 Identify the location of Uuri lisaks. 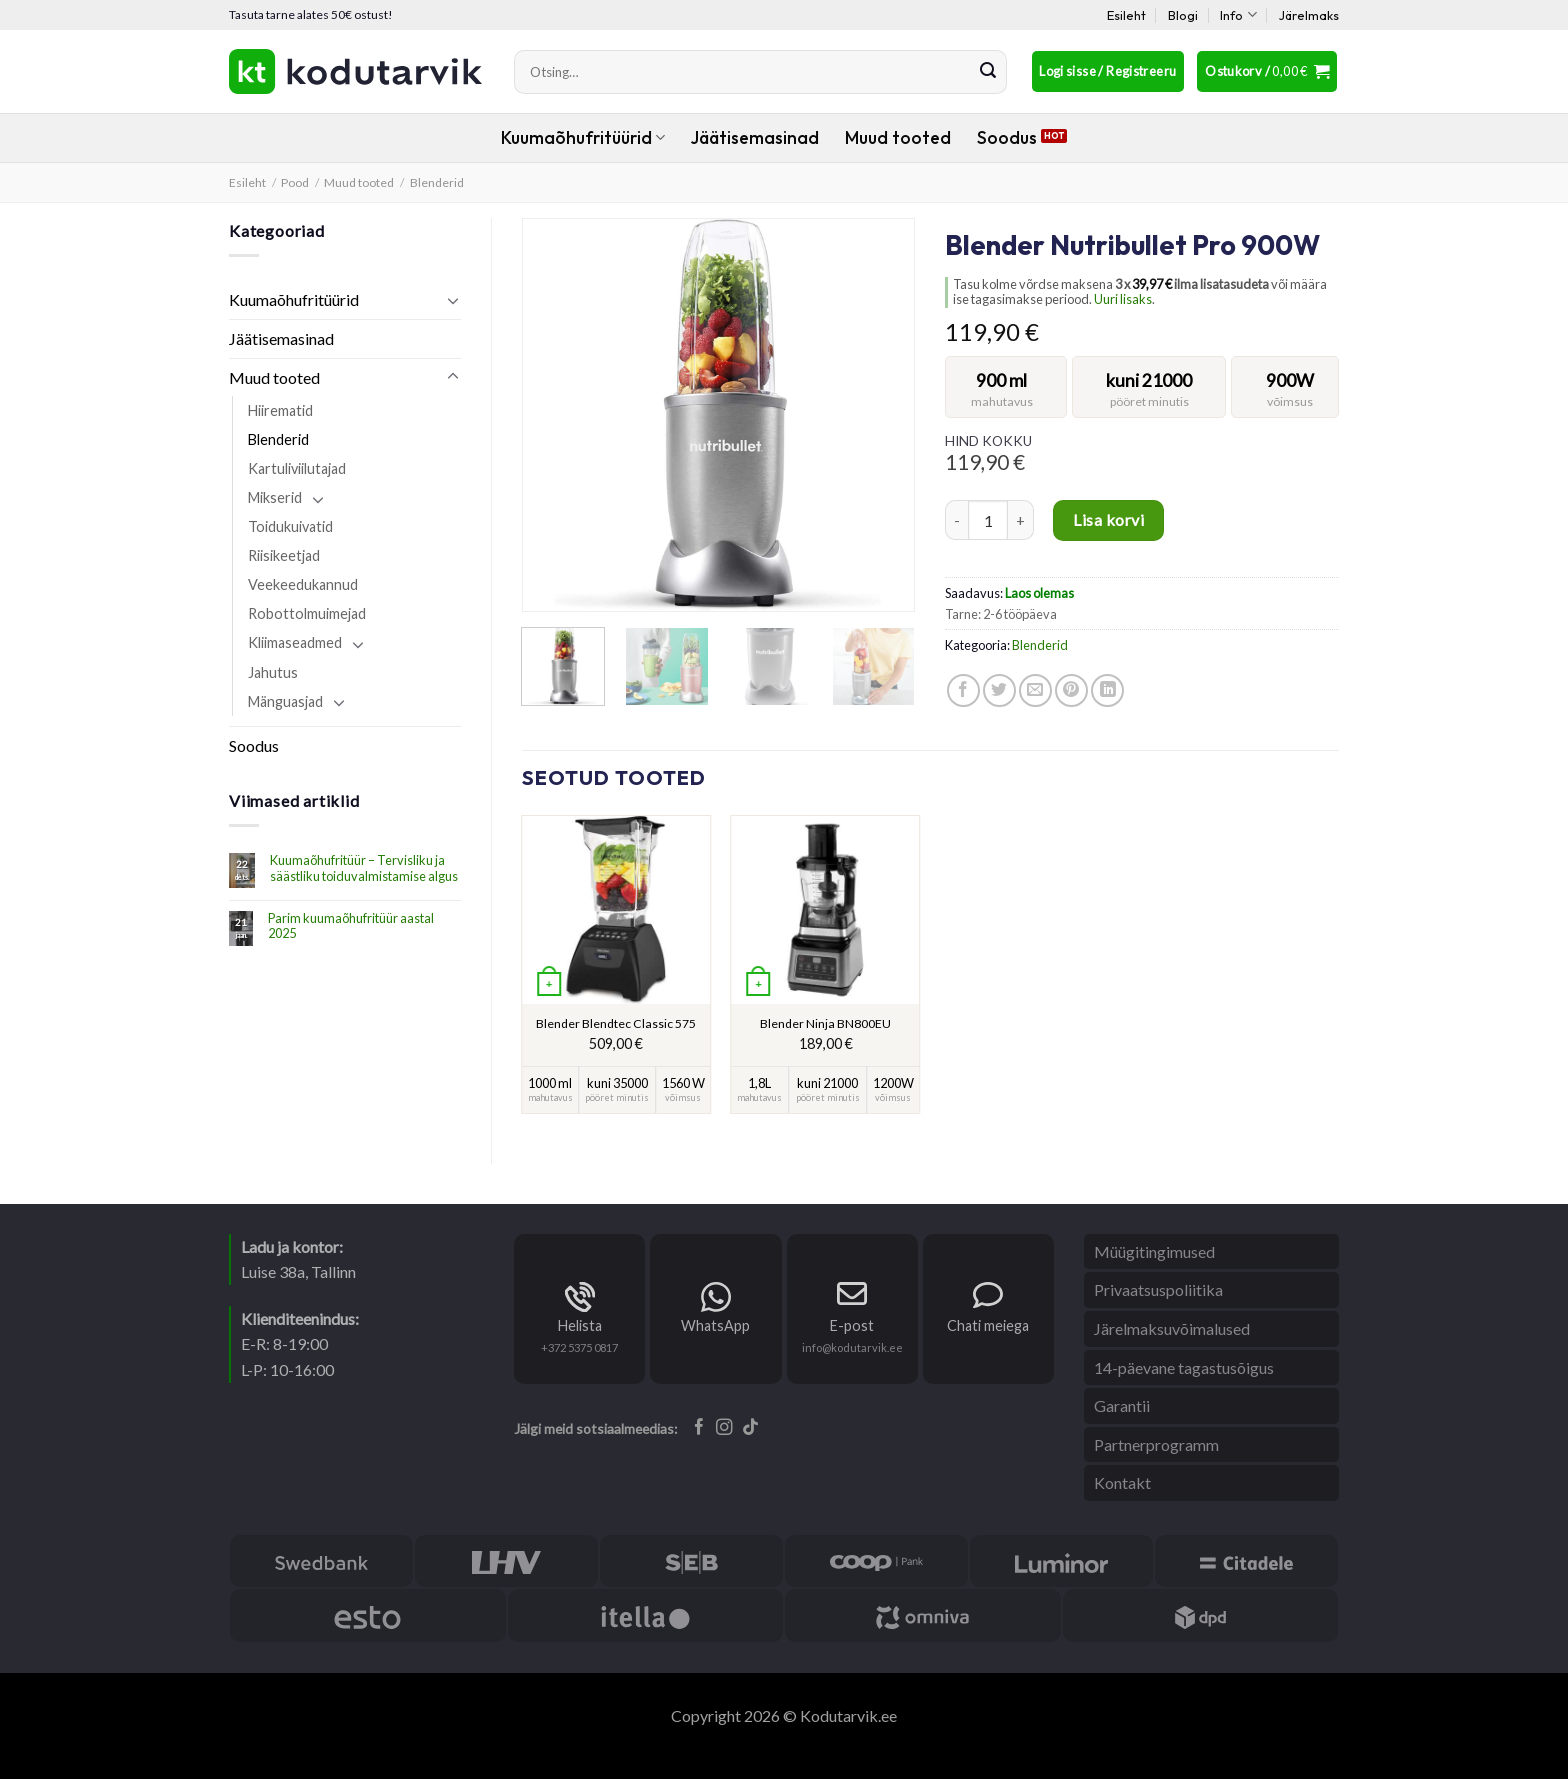
(1123, 299).